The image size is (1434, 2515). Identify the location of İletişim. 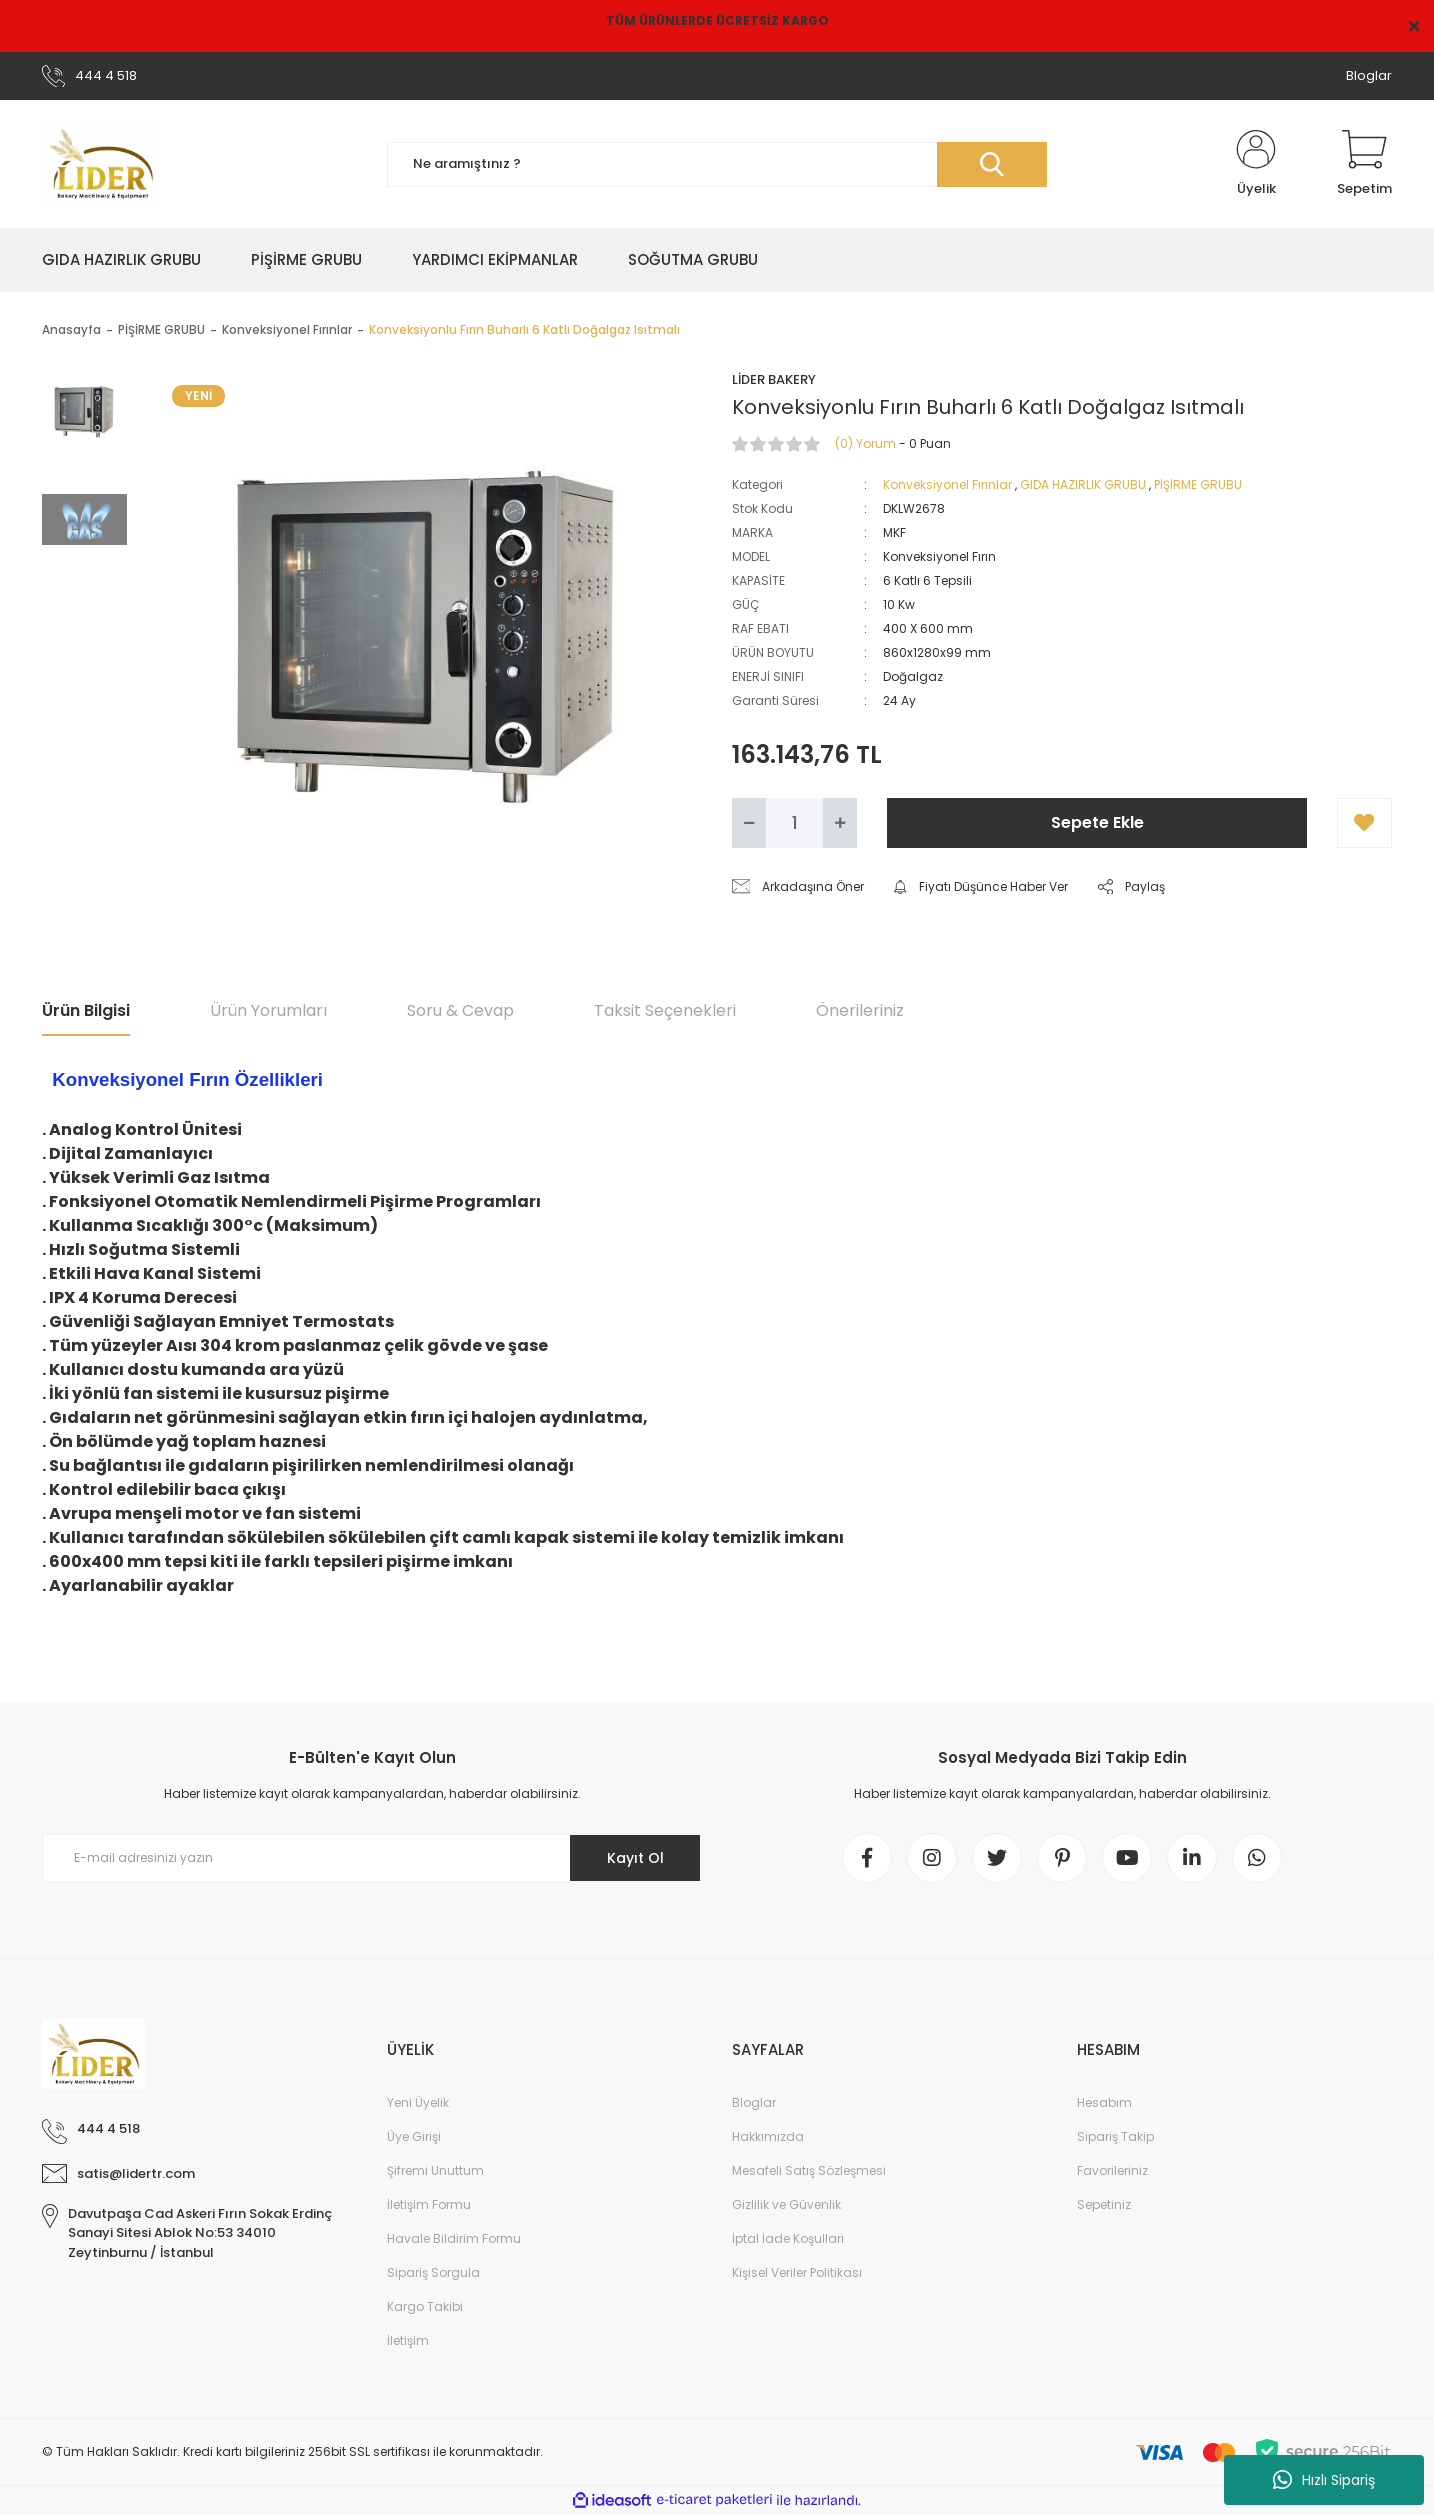
(408, 2340).